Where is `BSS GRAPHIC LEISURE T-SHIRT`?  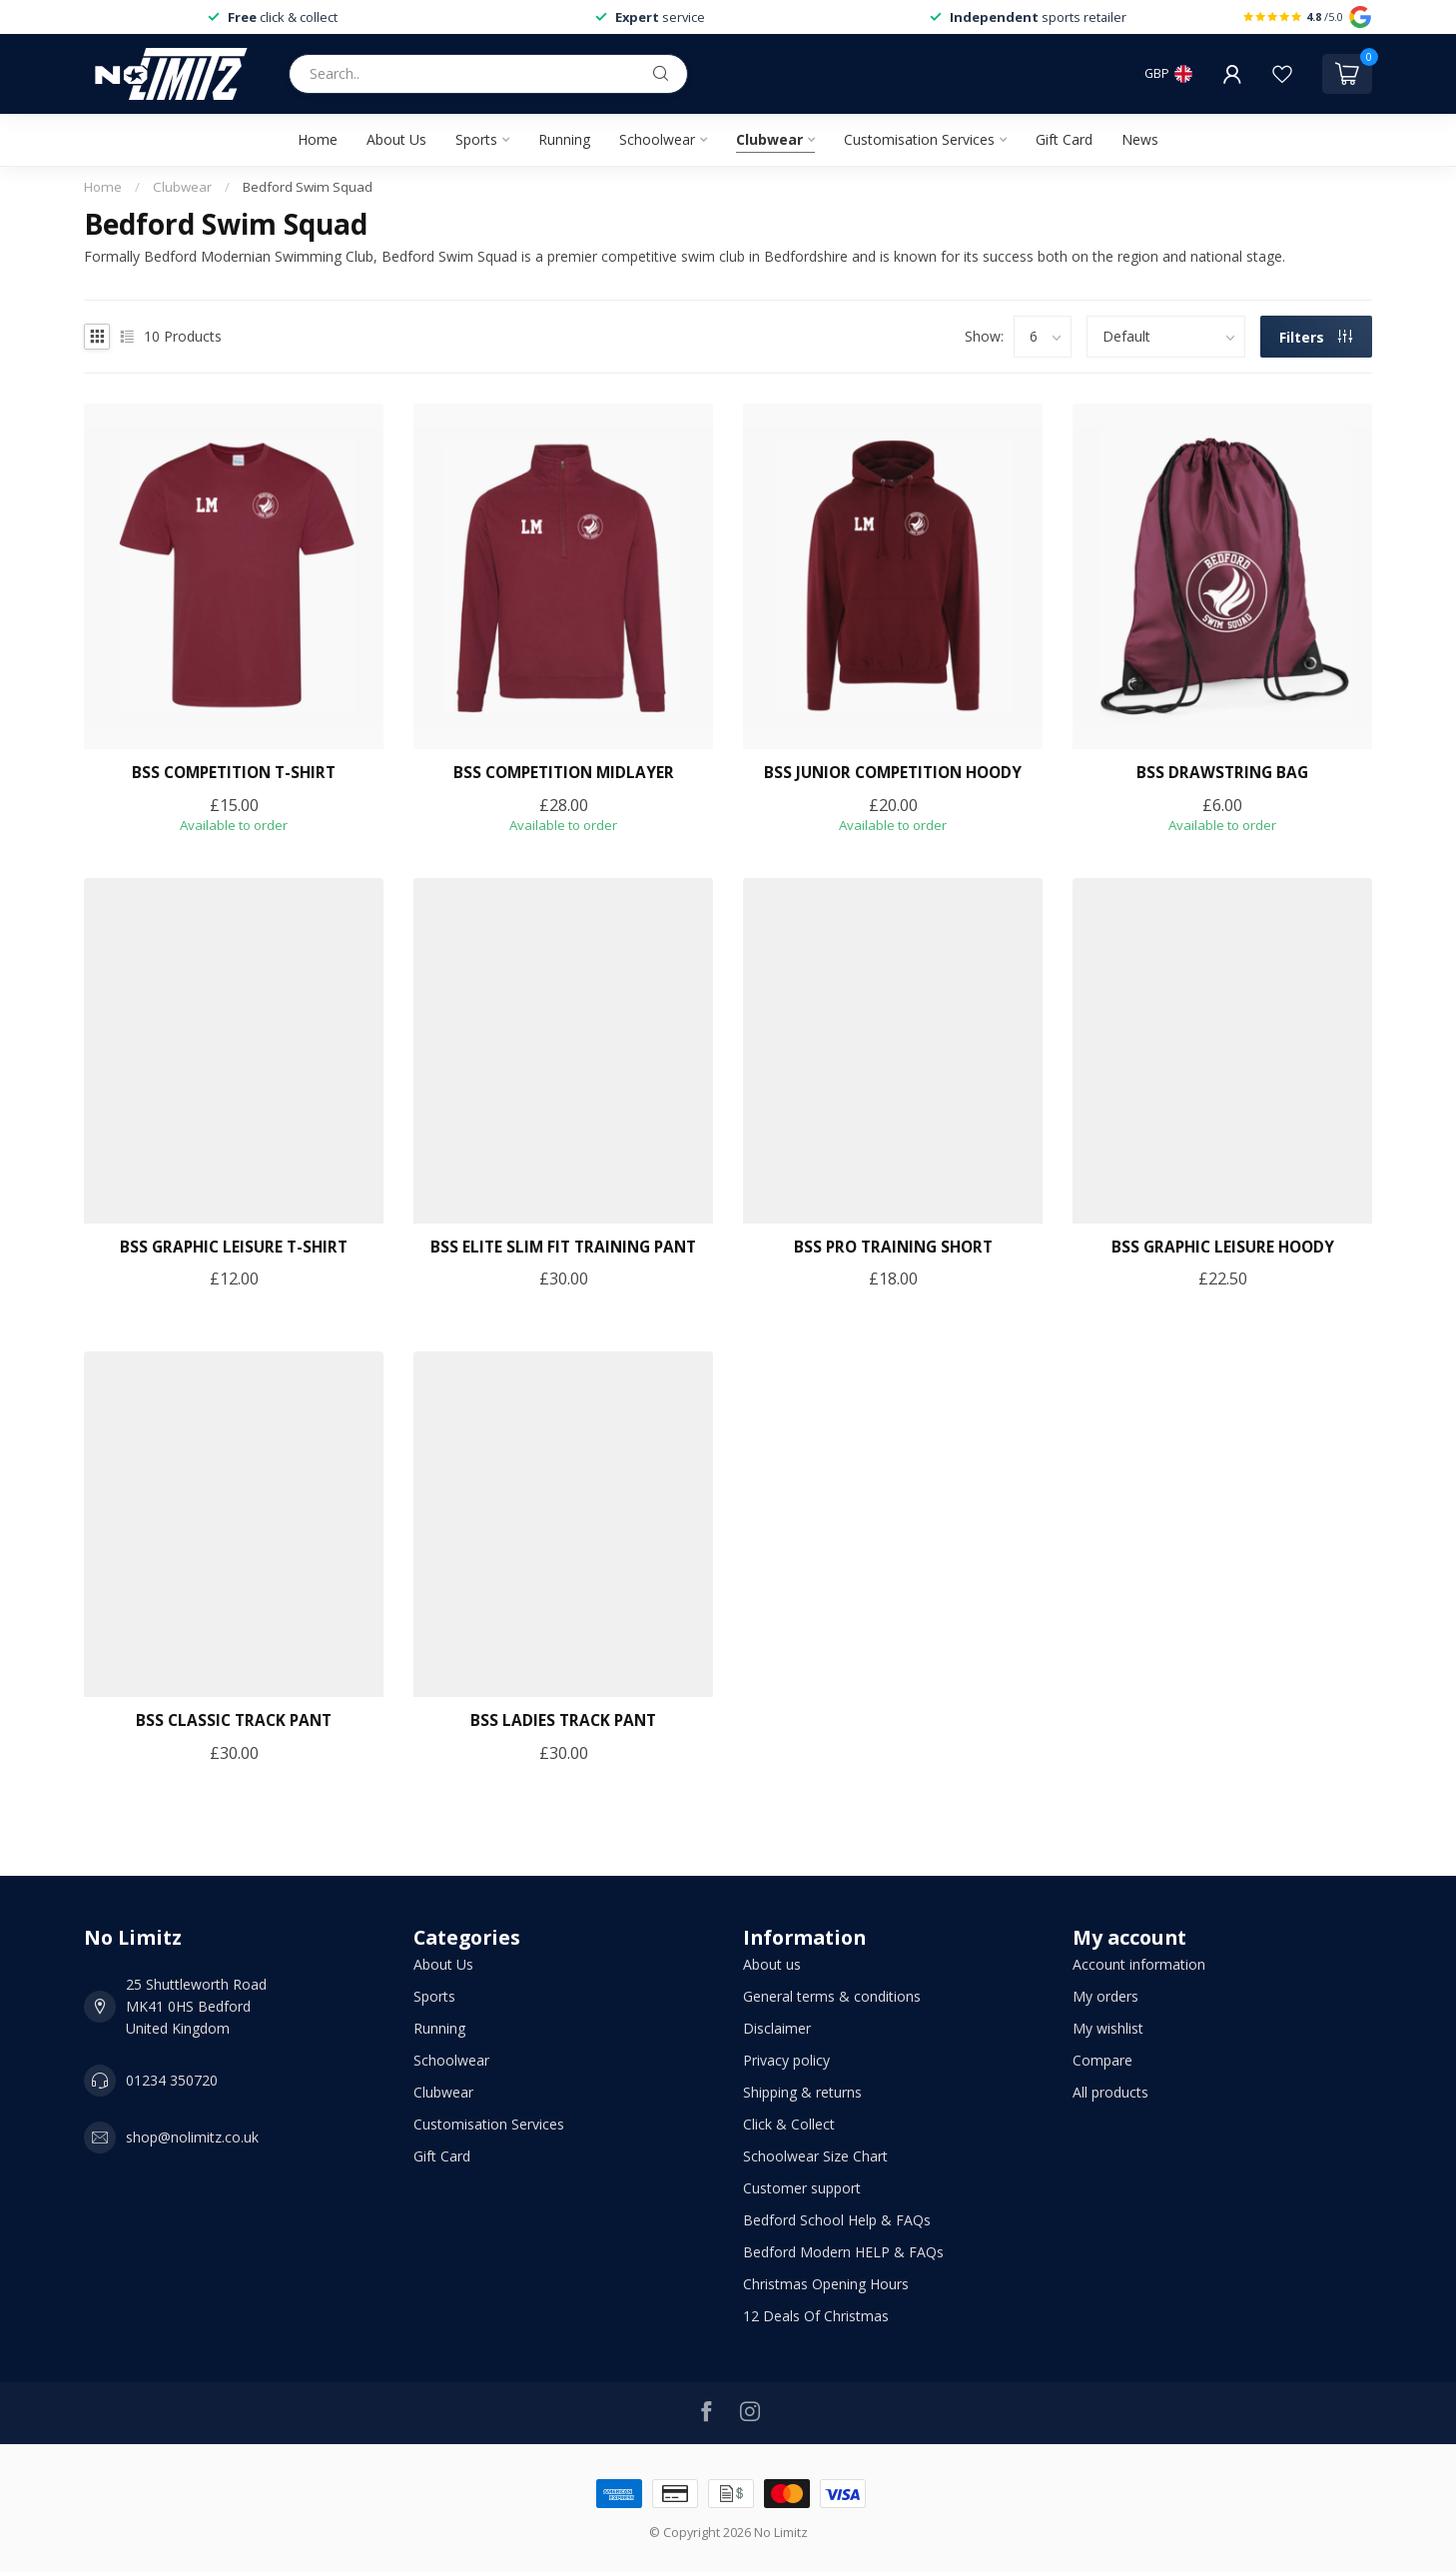 BSS GRAPHIC LEISURE T-SHIRT is located at coordinates (234, 1248).